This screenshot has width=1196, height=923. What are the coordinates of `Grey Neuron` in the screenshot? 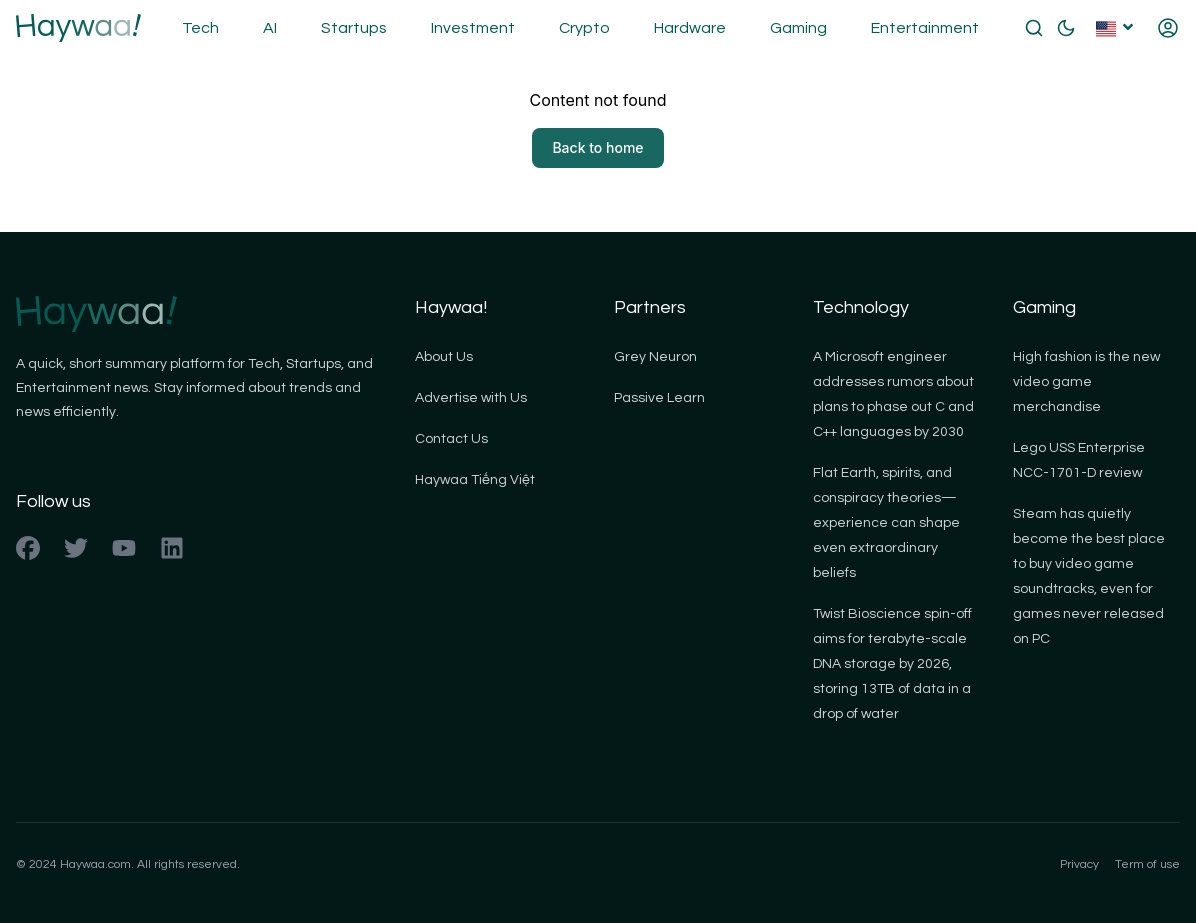 It's located at (655, 357).